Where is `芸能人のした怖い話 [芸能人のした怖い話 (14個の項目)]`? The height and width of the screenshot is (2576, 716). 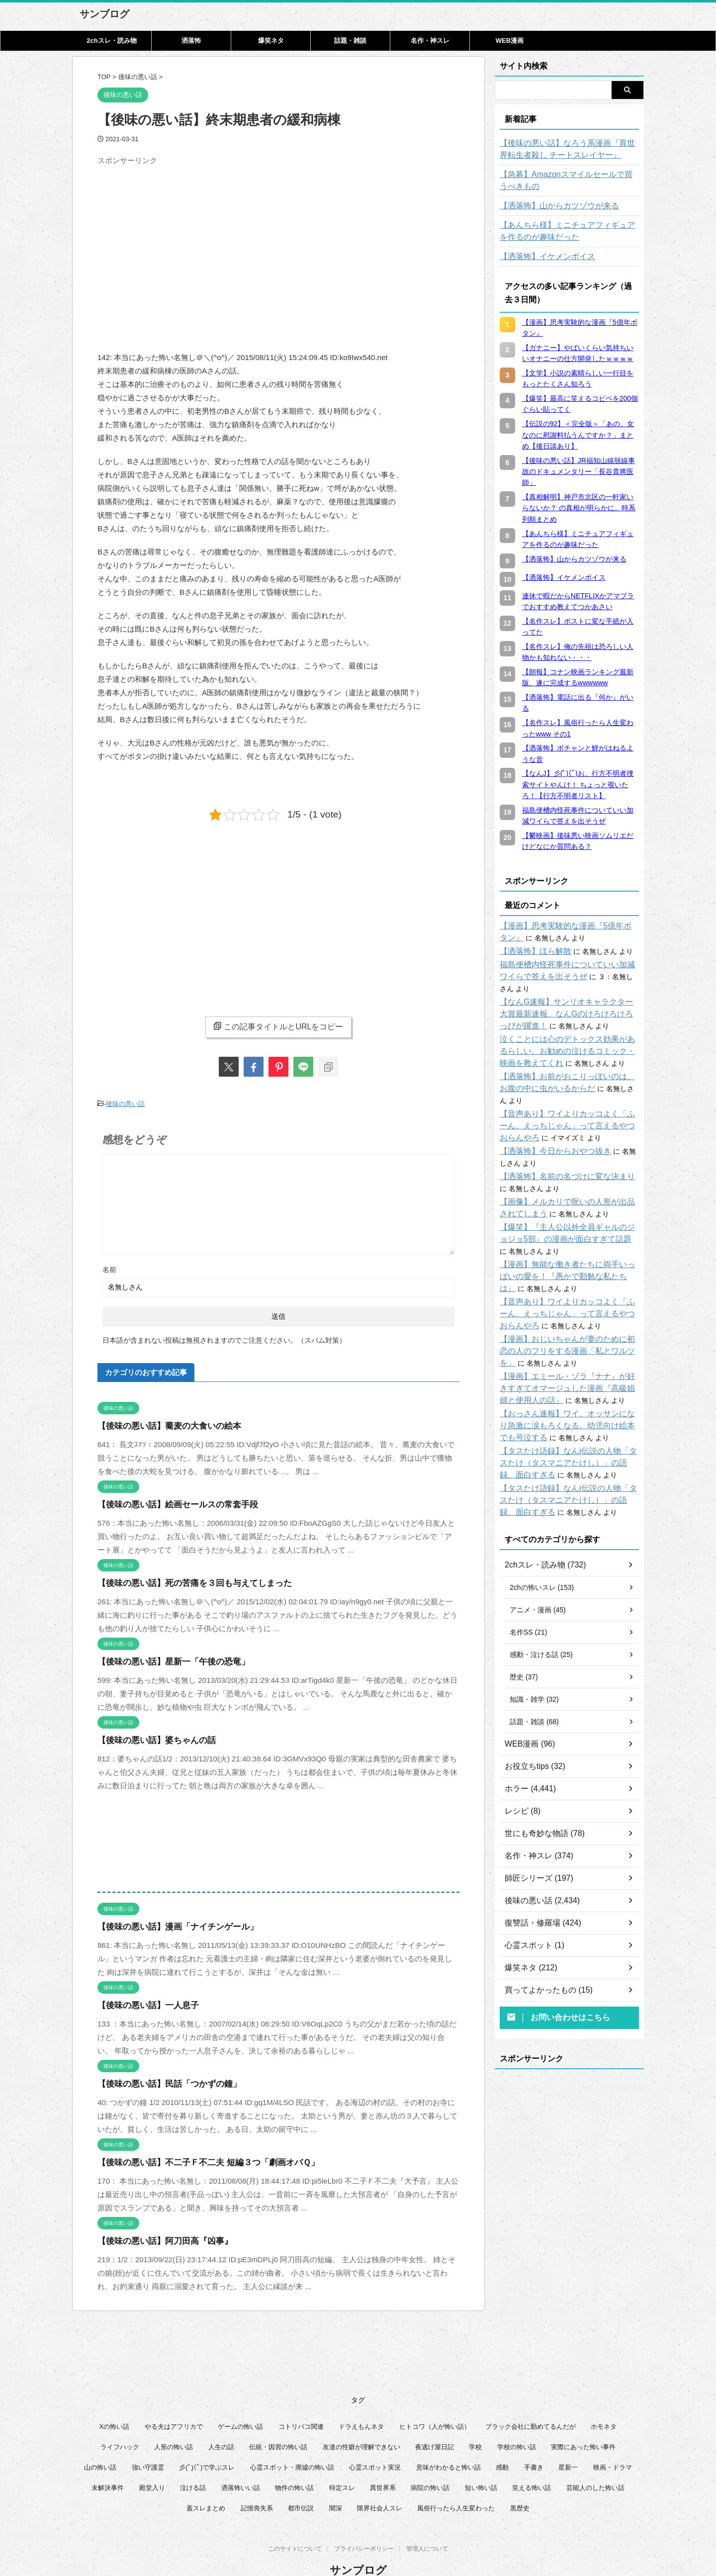
芸能人のした怖い話 [芸能人のした怖い話 (14個の項目)] is located at coordinates (595, 2464).